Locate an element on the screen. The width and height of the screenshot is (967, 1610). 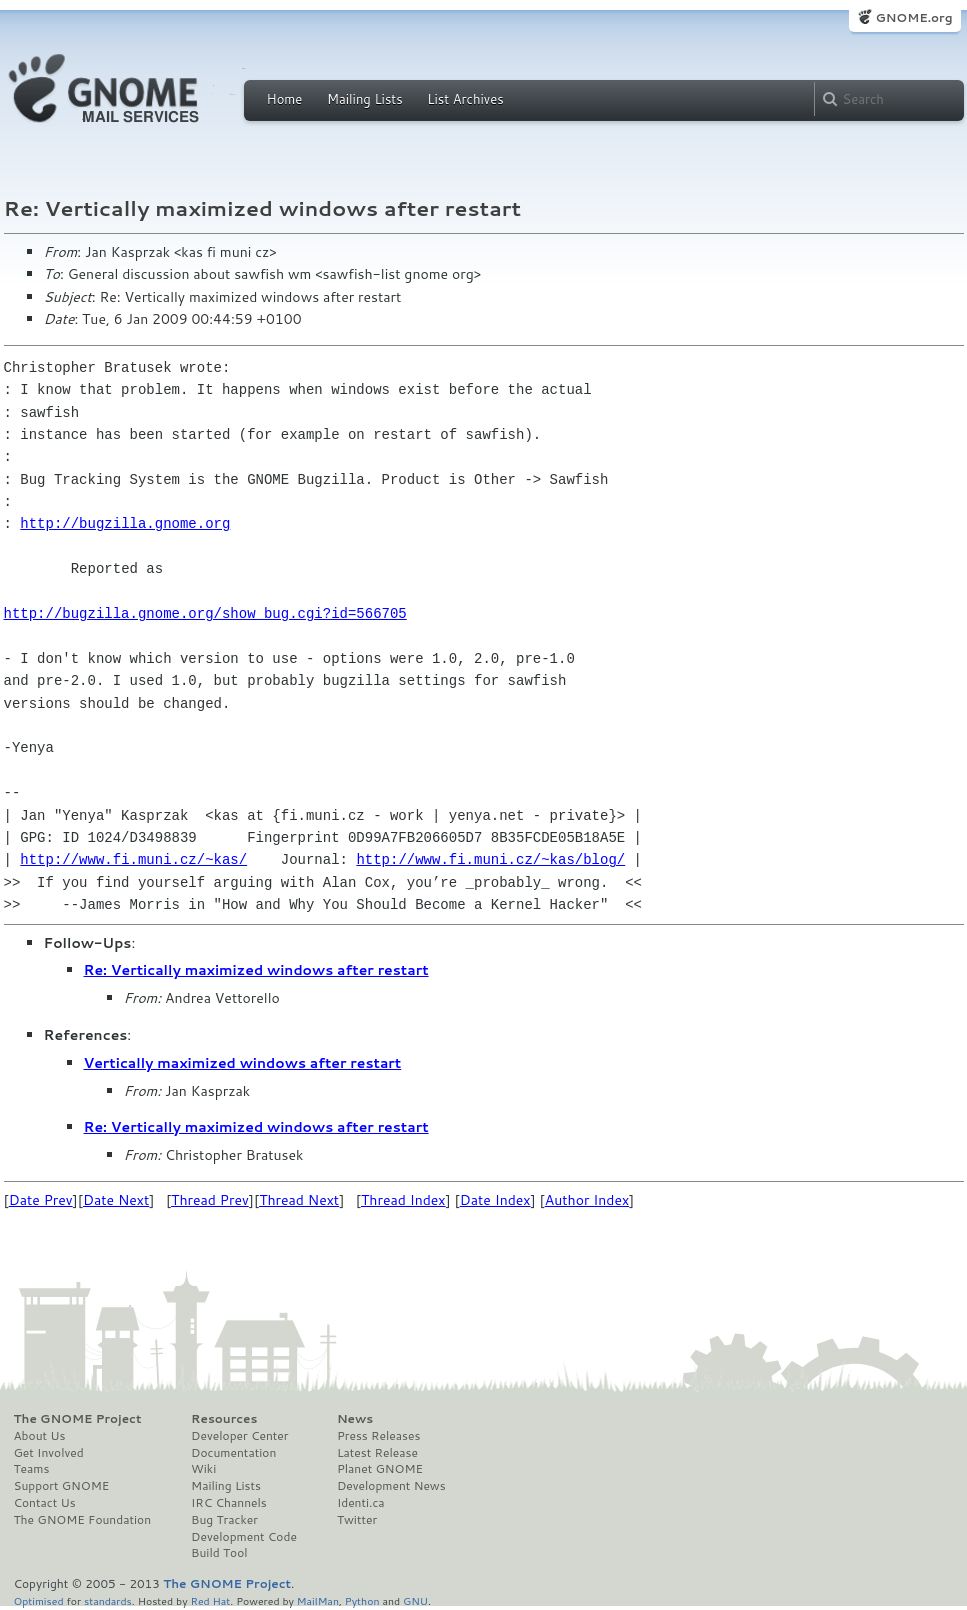
Identi.ca is located at coordinates (361, 1503).